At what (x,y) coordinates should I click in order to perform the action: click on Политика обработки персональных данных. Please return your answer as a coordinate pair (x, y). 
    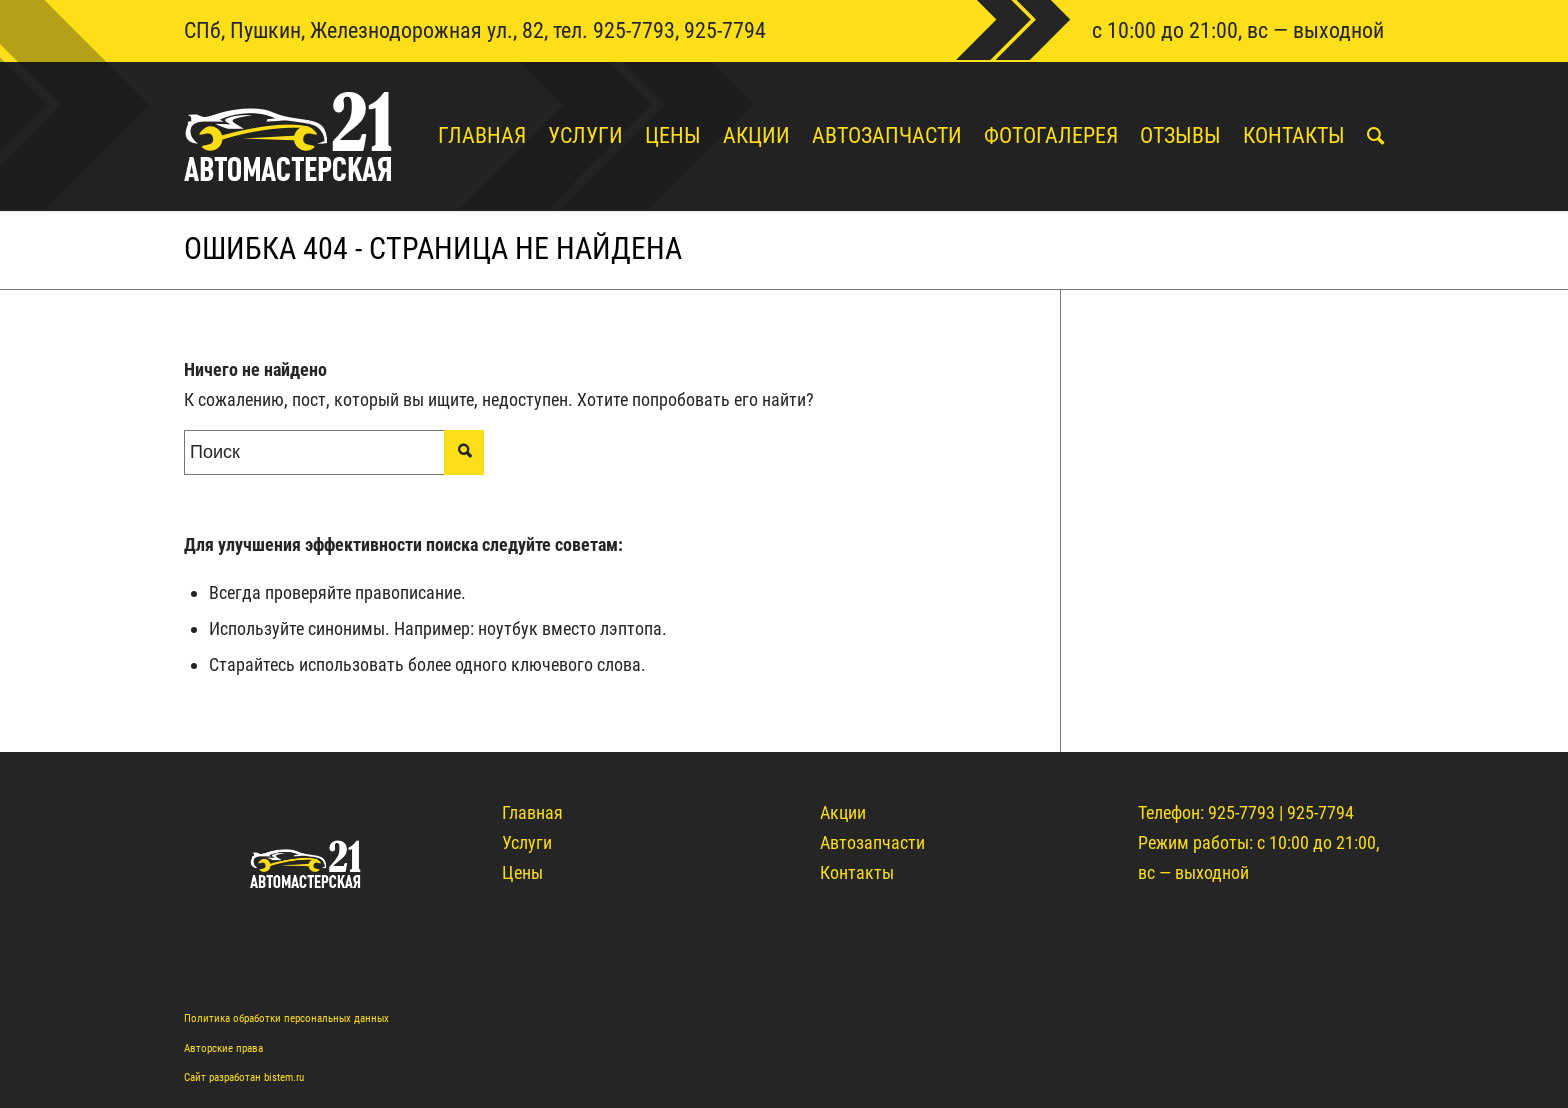
    Looking at the image, I should click on (286, 1018).